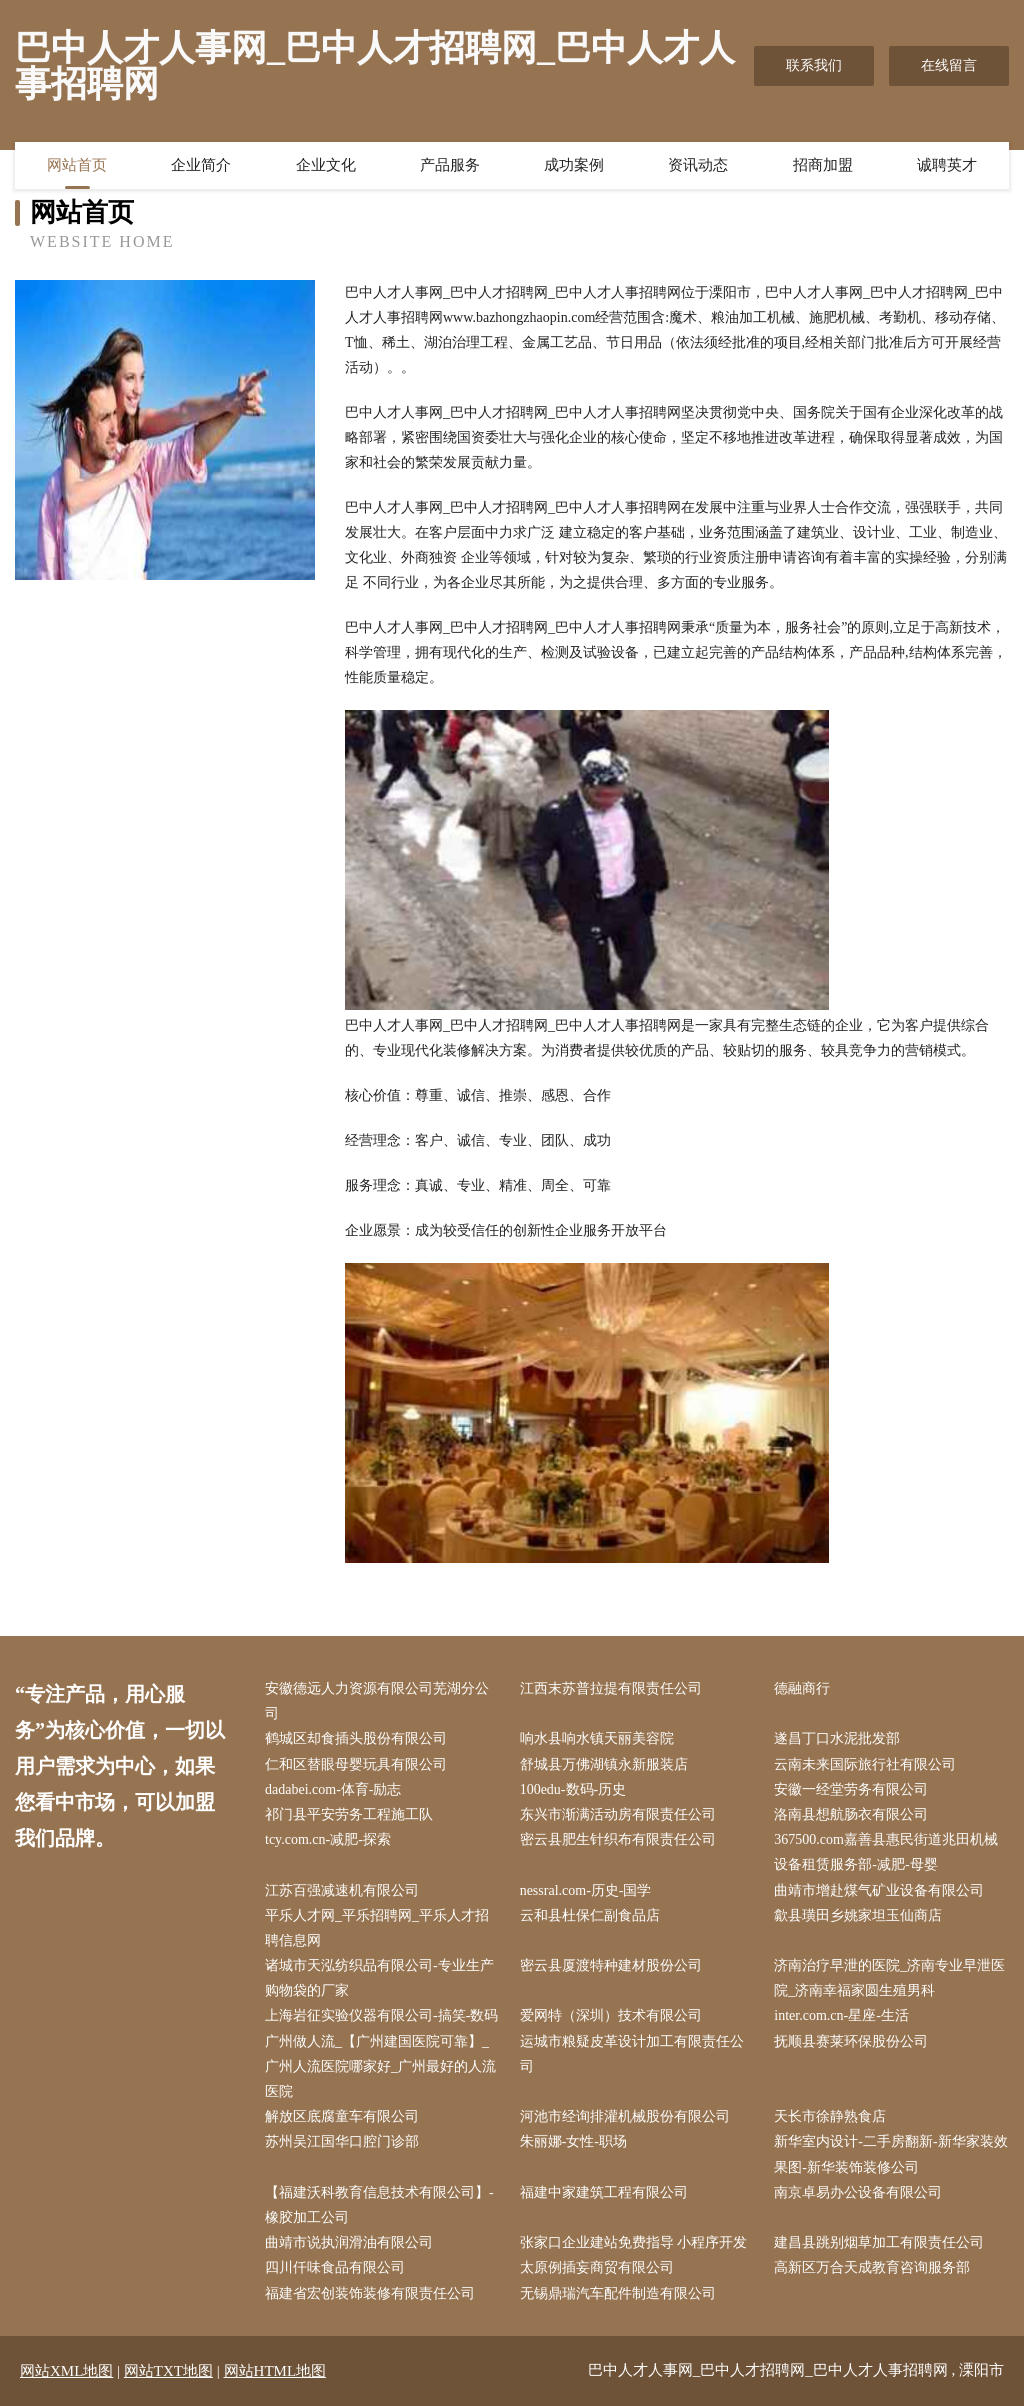  Describe the element at coordinates (379, 1978) in the screenshot. I see `诸城市天泓纺织品有限公司-专业生产购物袋的厂家` at that location.